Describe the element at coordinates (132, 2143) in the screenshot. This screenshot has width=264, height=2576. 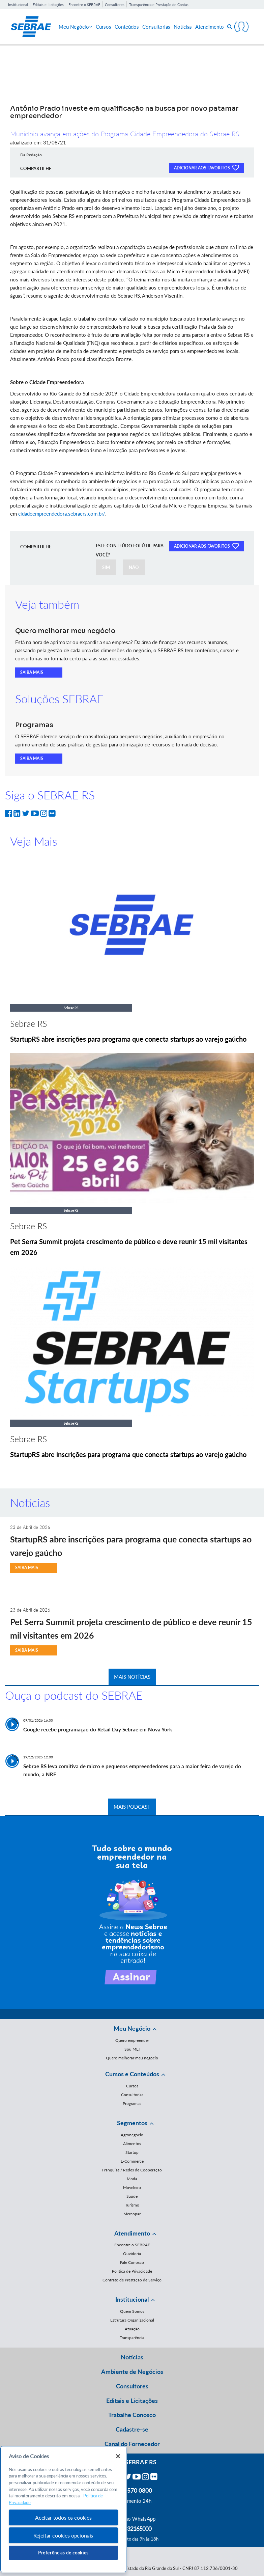
I see `Alimentos` at that location.